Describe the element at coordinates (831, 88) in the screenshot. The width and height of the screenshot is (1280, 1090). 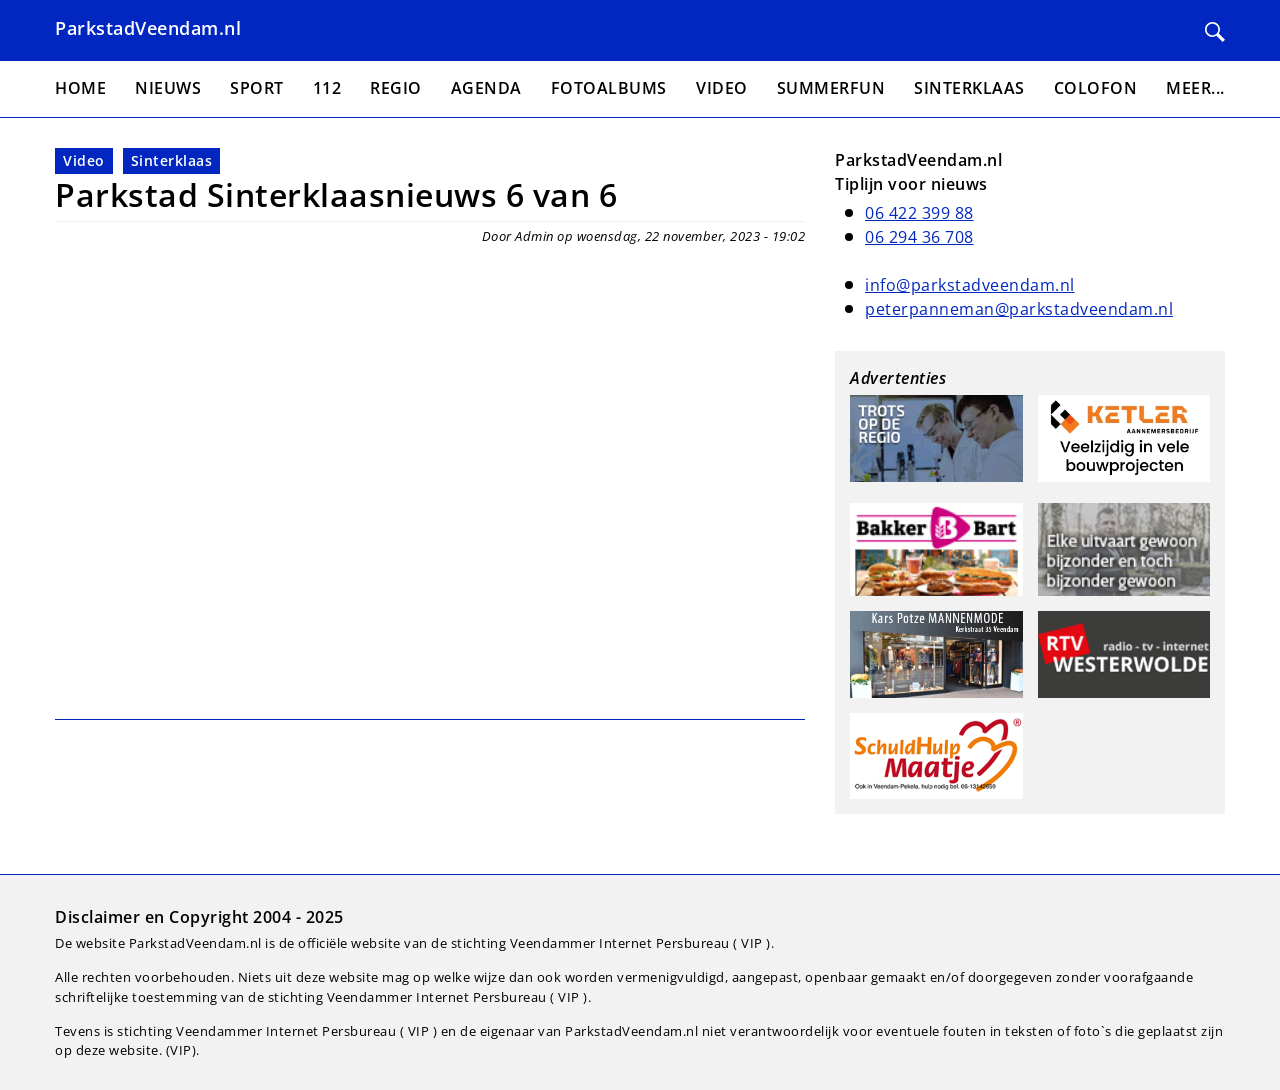
I see `Summerfun [menuitem]` at that location.